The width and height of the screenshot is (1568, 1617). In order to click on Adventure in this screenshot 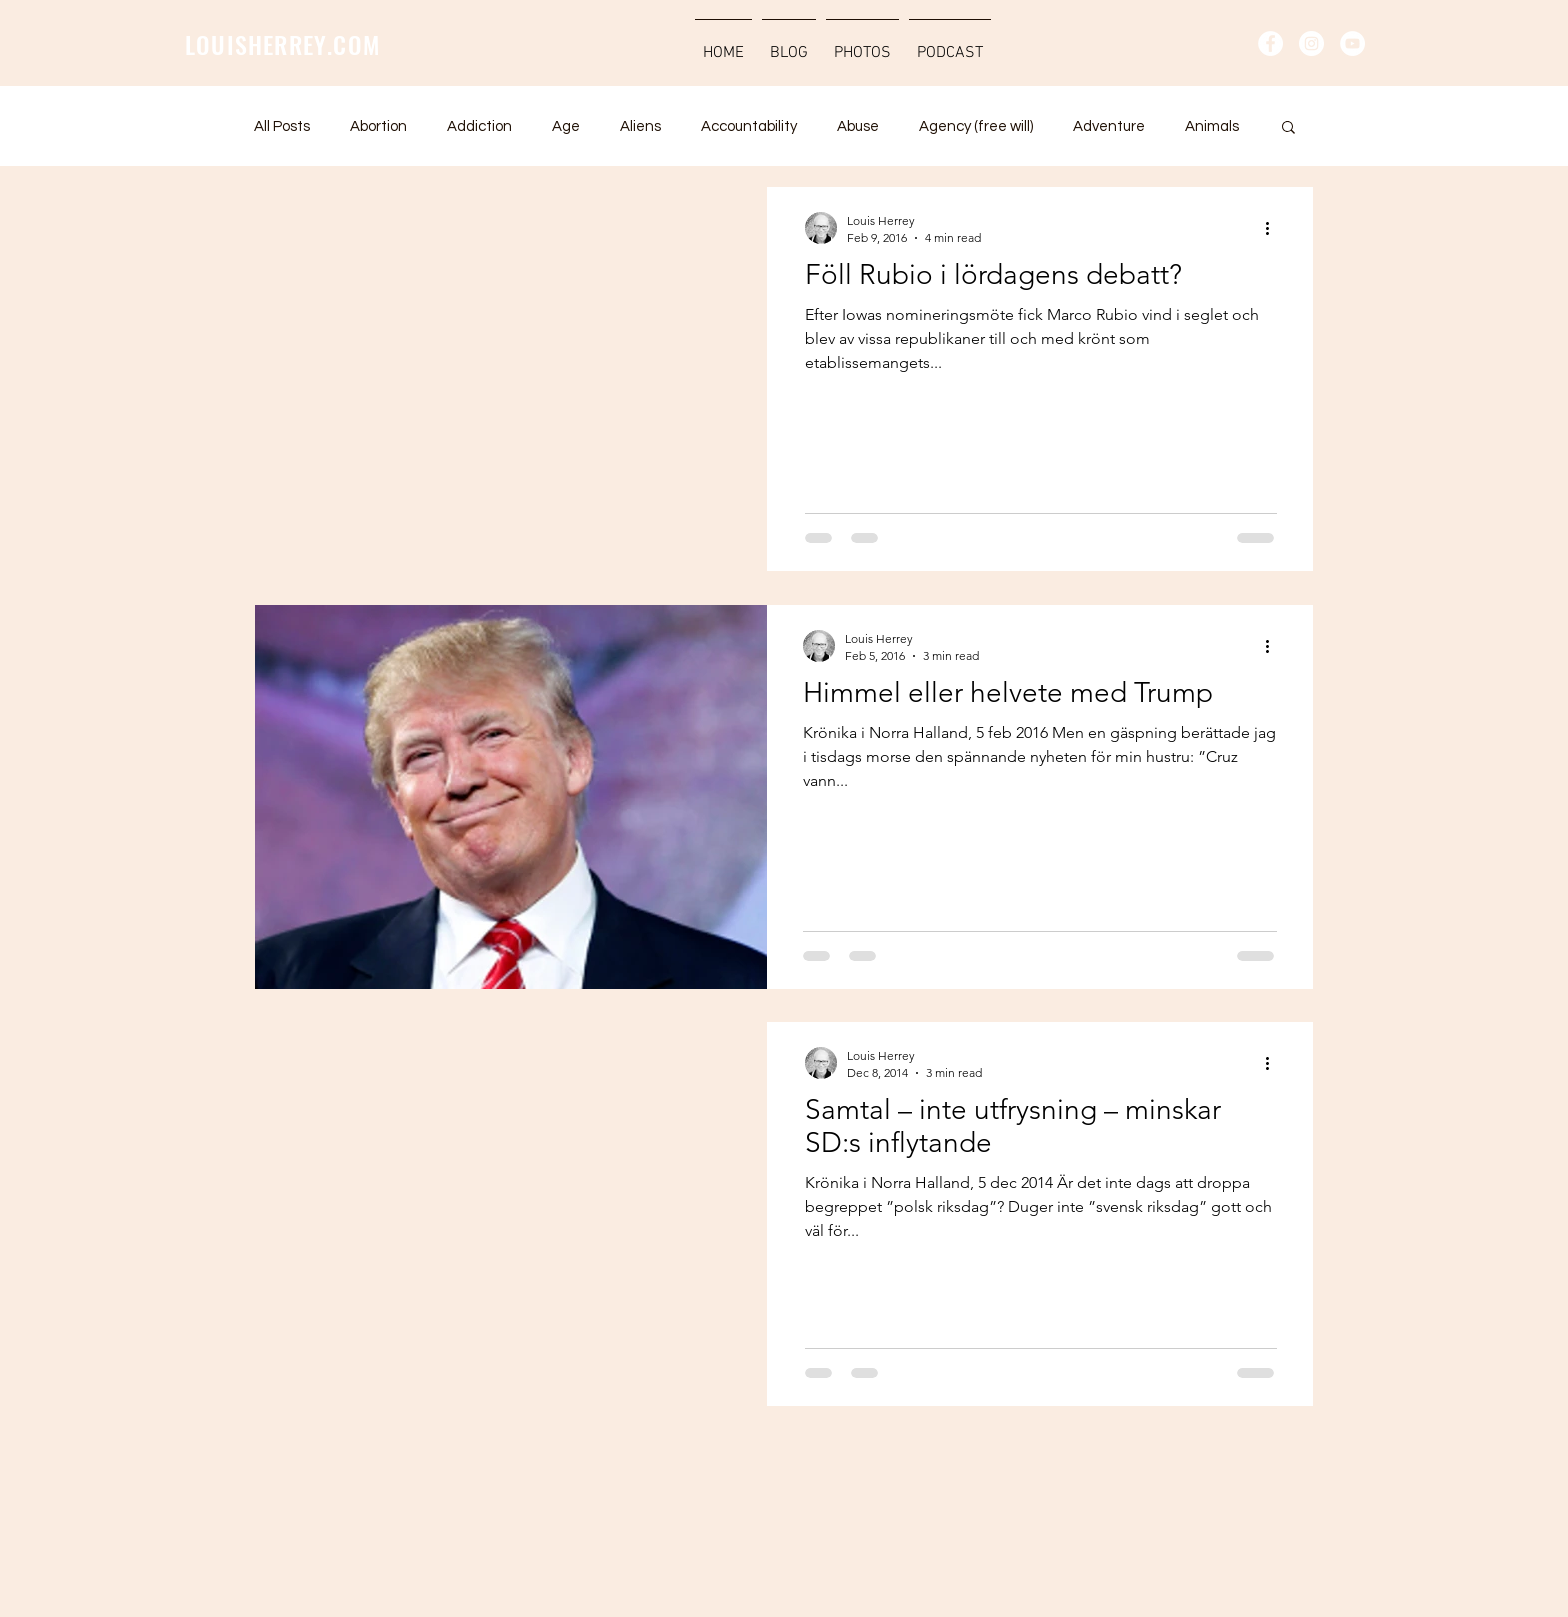, I will do `click(1109, 126)`.